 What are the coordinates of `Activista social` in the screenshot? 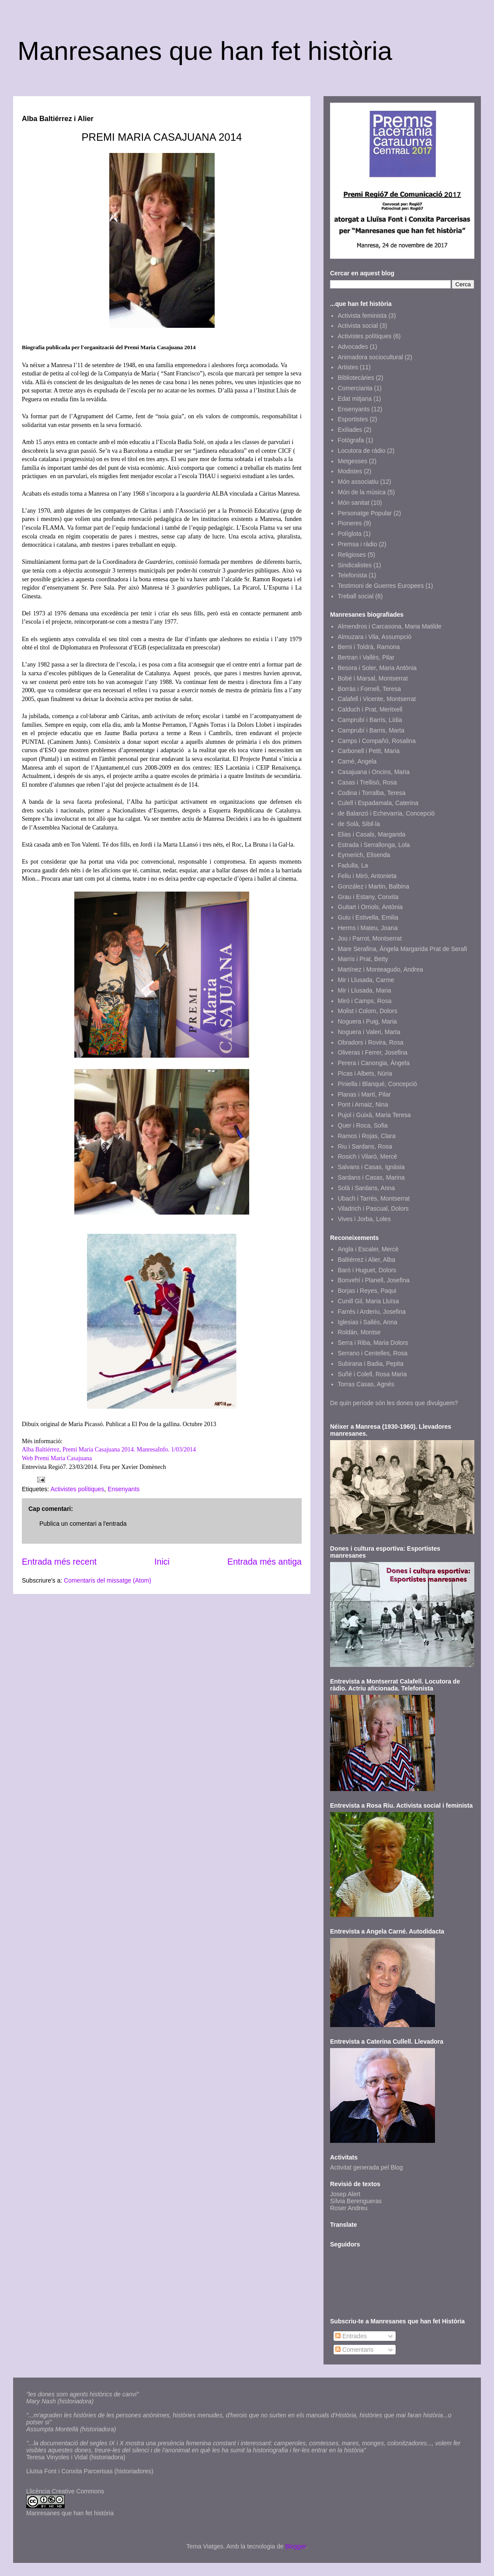 It's located at (358, 325).